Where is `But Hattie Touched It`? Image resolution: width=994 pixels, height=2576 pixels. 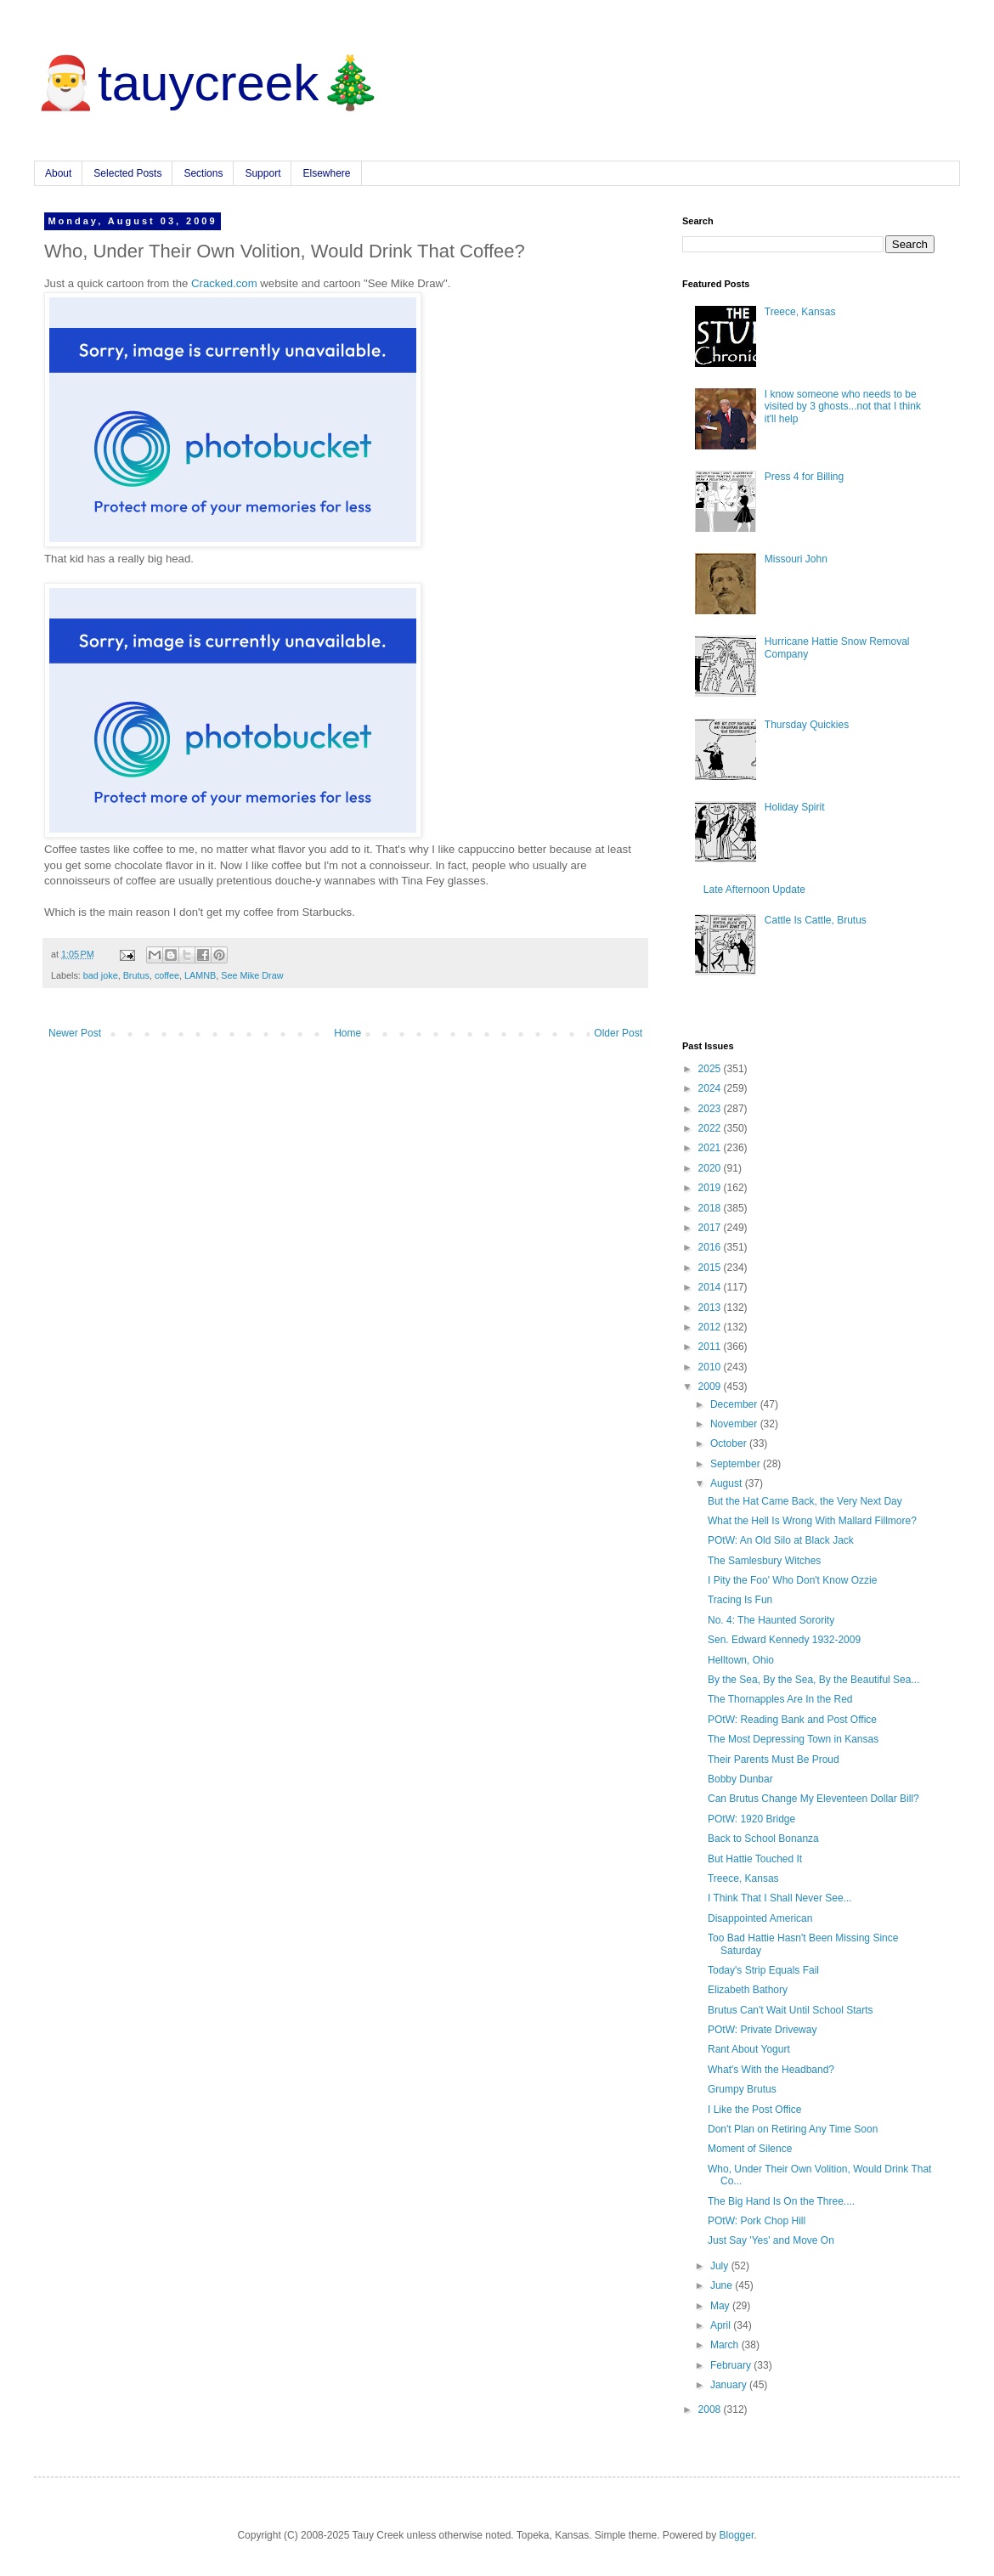
But Hattie Touched It is located at coordinates (755, 1859).